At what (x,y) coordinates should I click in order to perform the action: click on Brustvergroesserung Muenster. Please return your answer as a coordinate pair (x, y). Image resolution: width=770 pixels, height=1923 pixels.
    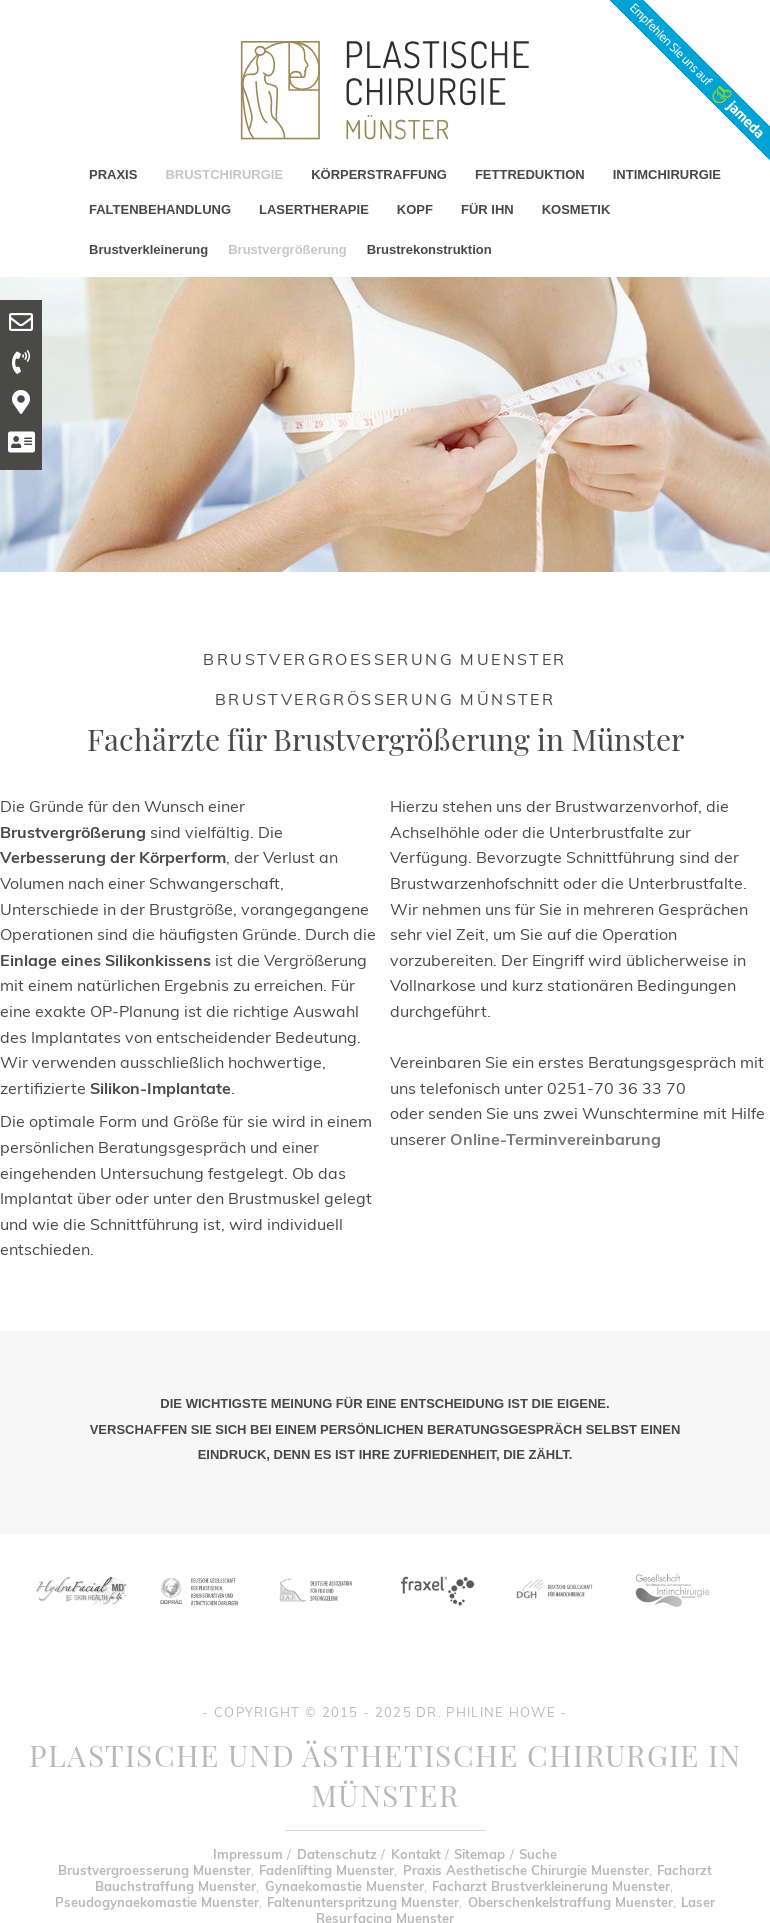
    Looking at the image, I should click on (154, 1870).